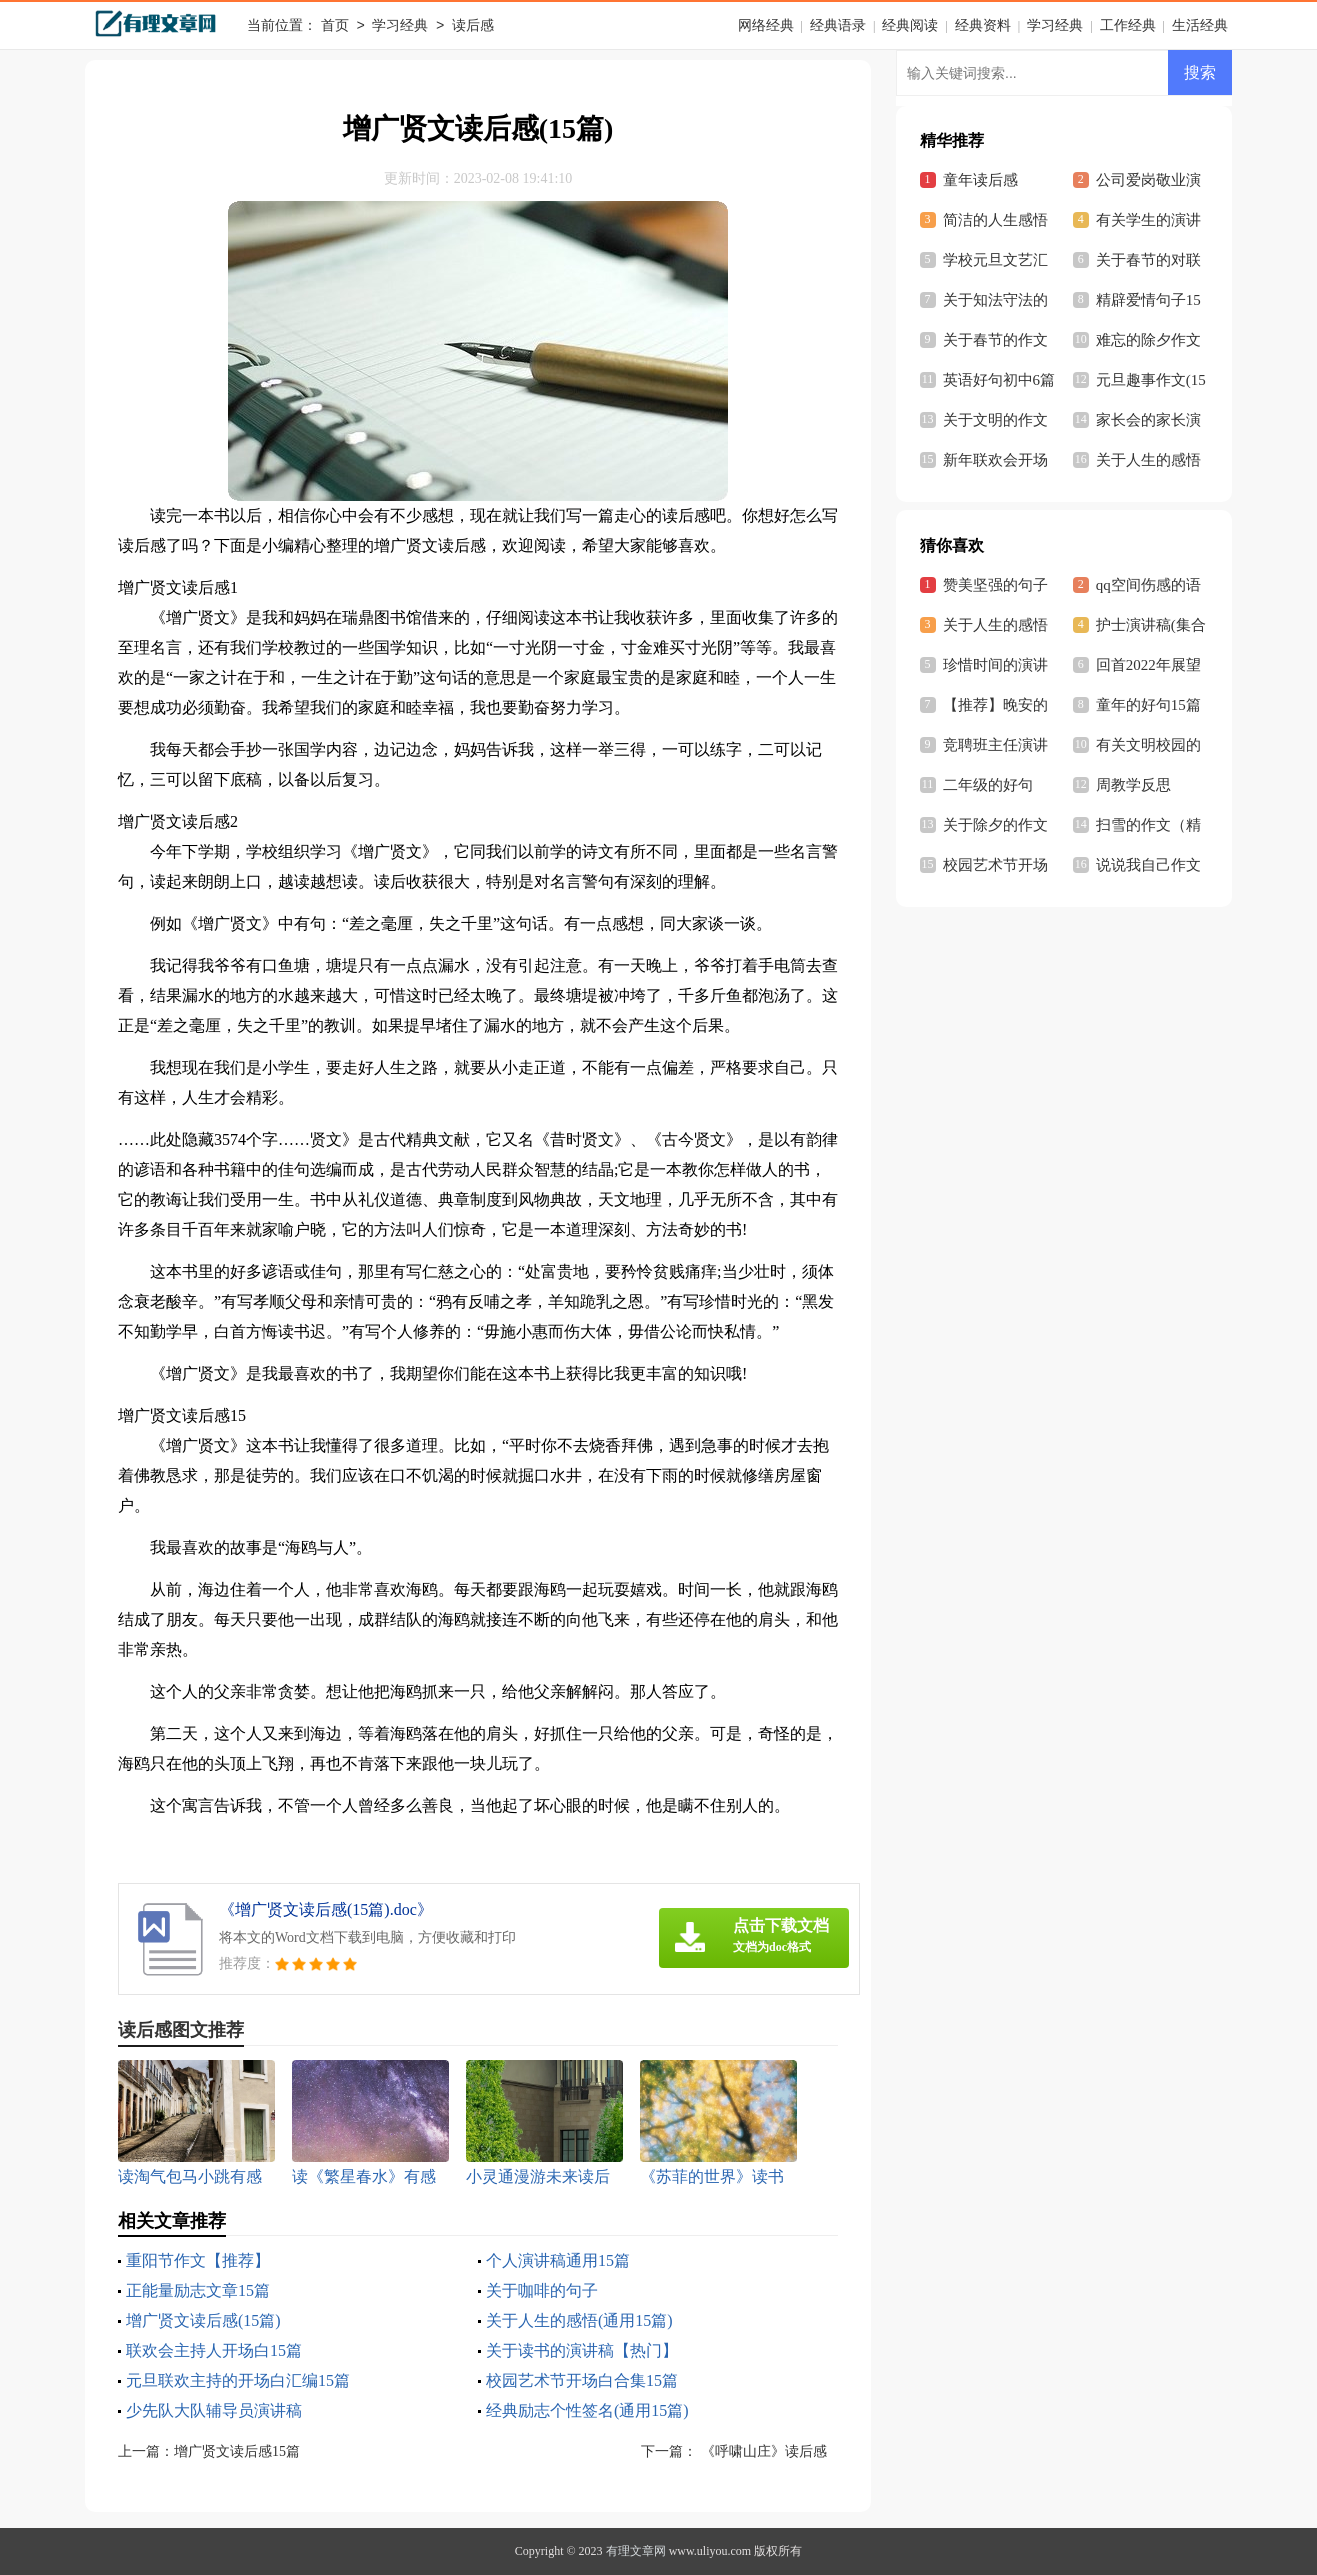 This screenshot has height=2575, width=1317. Describe the element at coordinates (473, 26) in the screenshot. I see `读后感` at that location.